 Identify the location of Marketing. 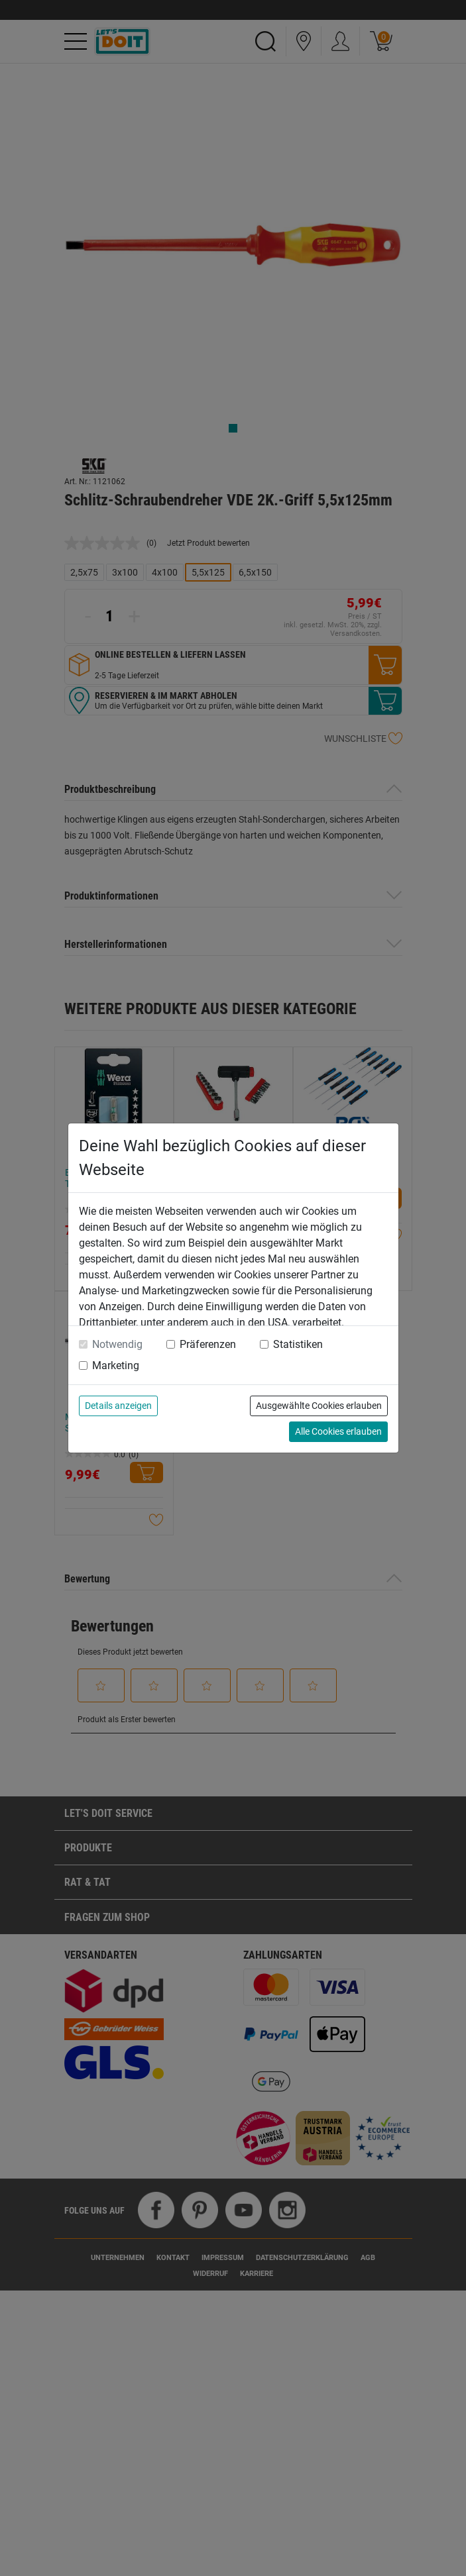
(115, 1365).